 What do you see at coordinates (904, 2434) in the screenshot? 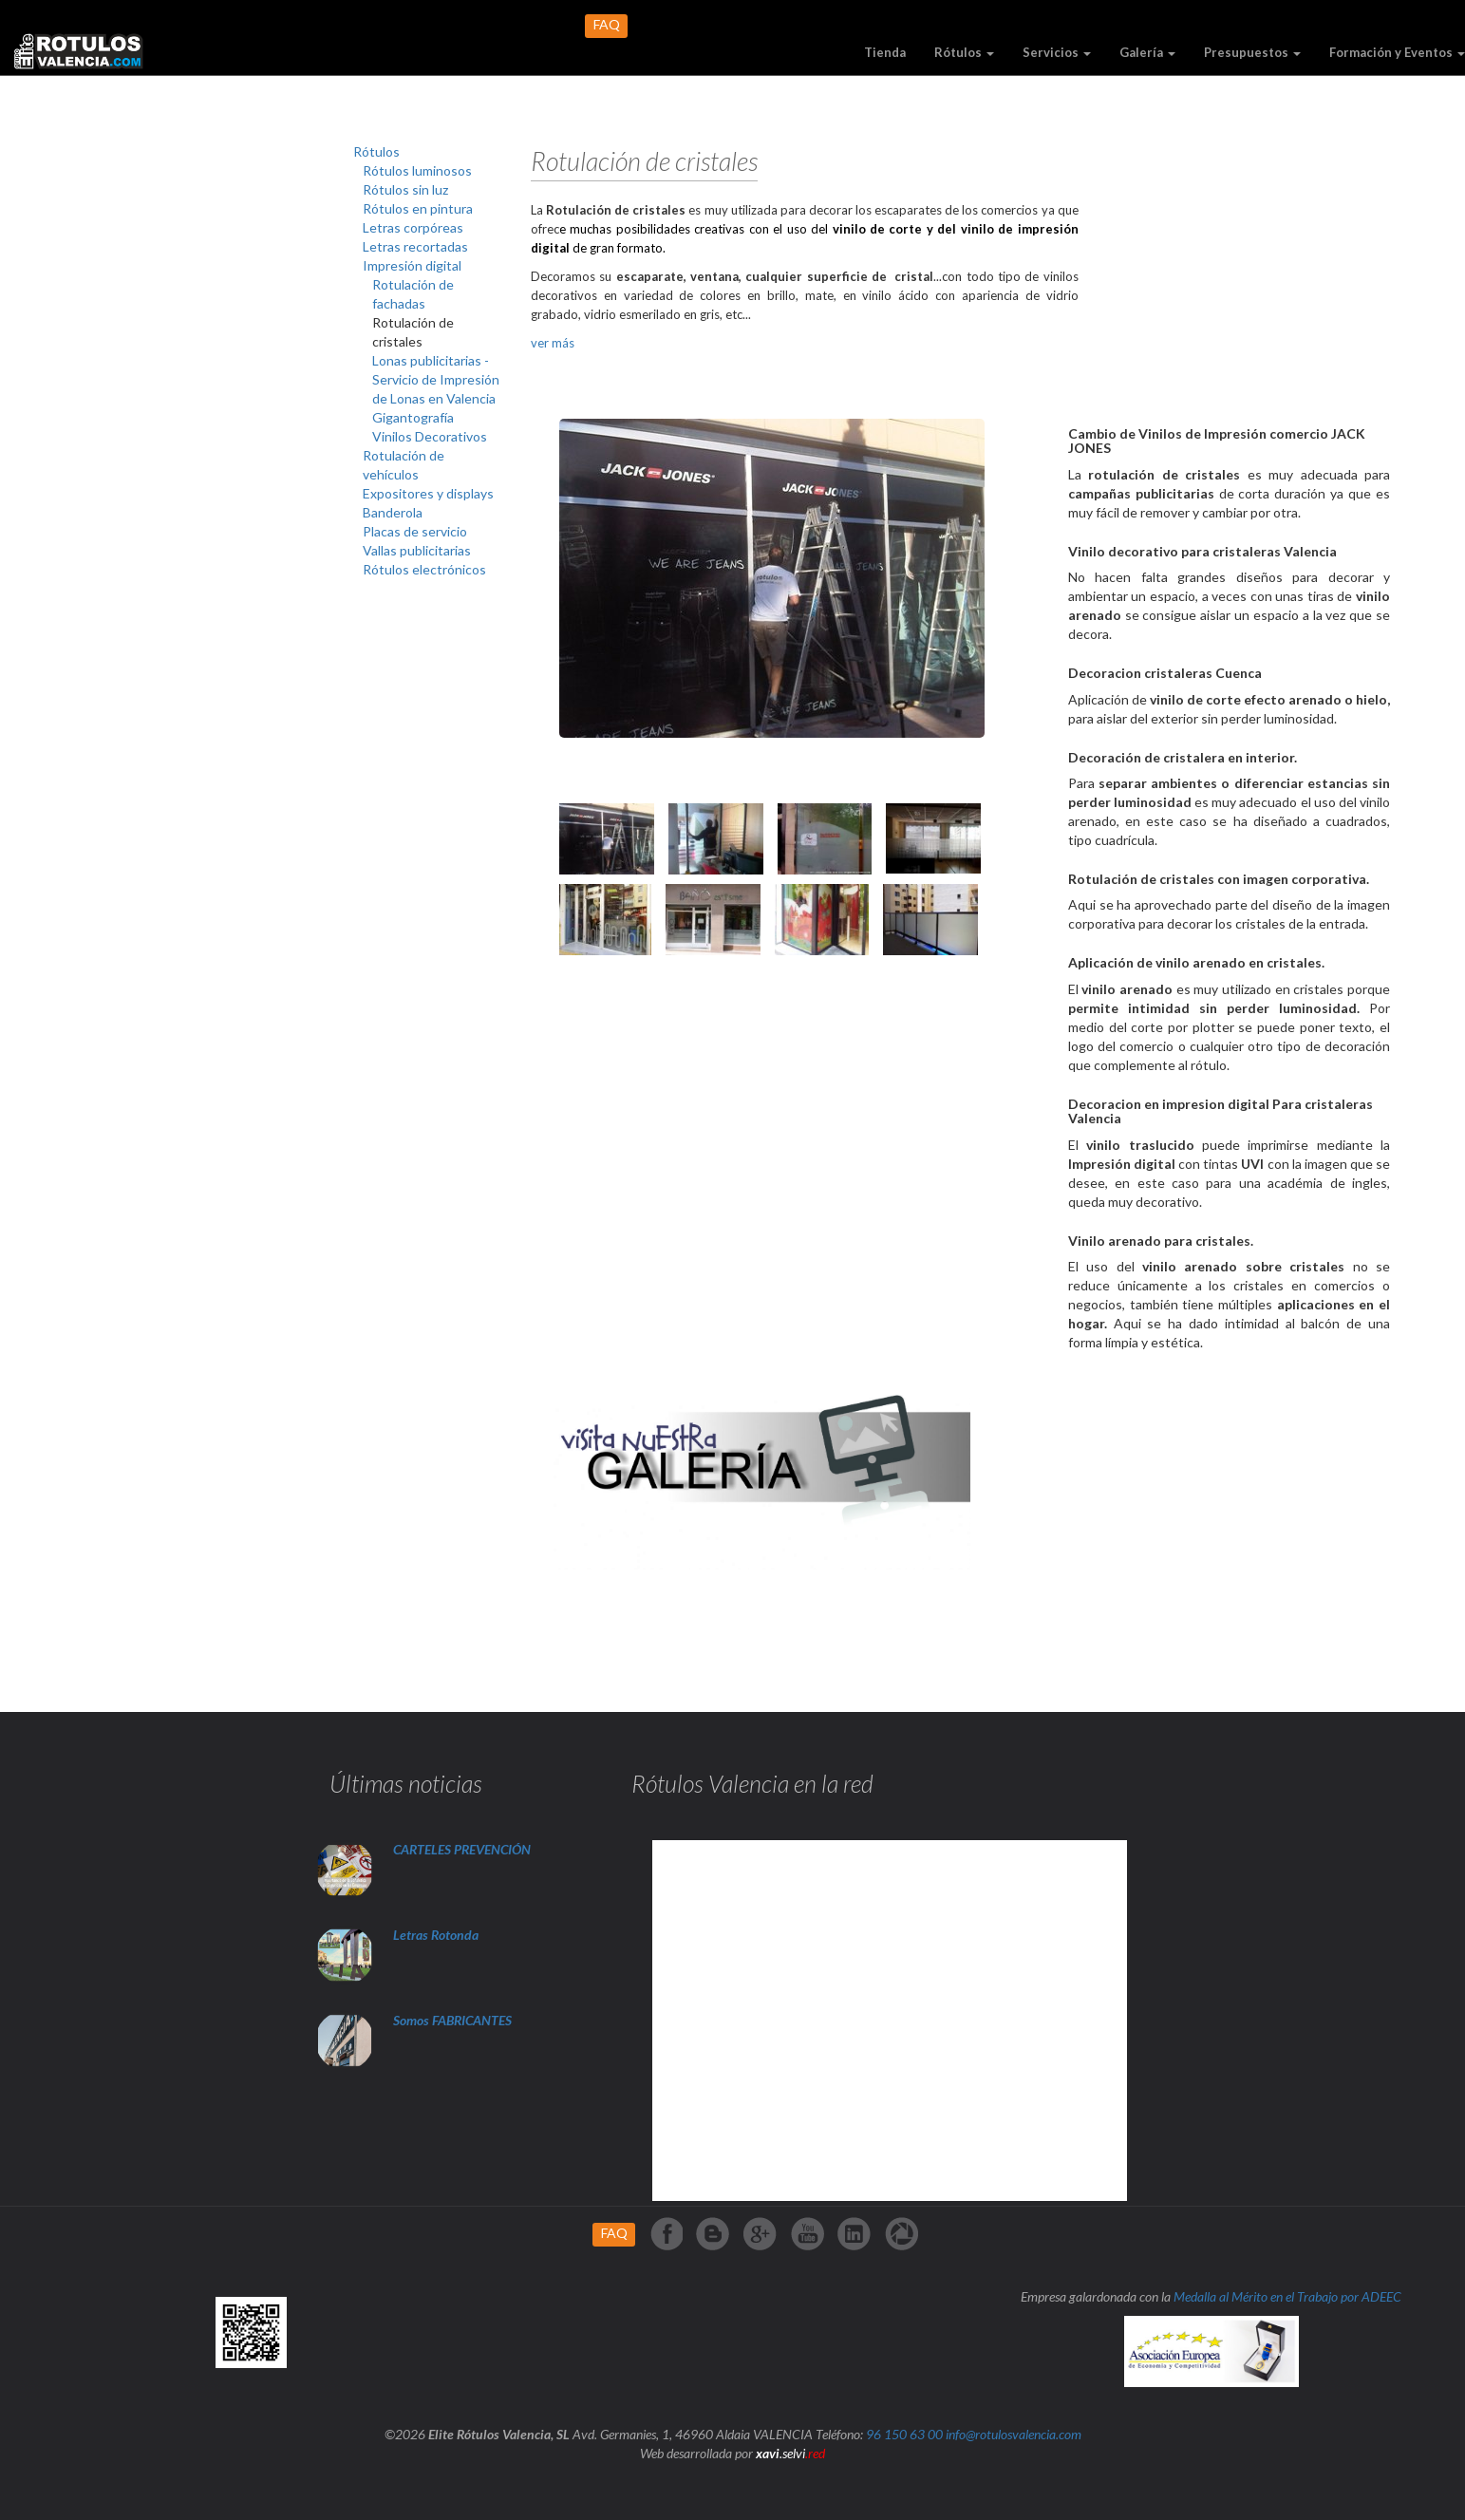
I see `96 150 63 00` at bounding box center [904, 2434].